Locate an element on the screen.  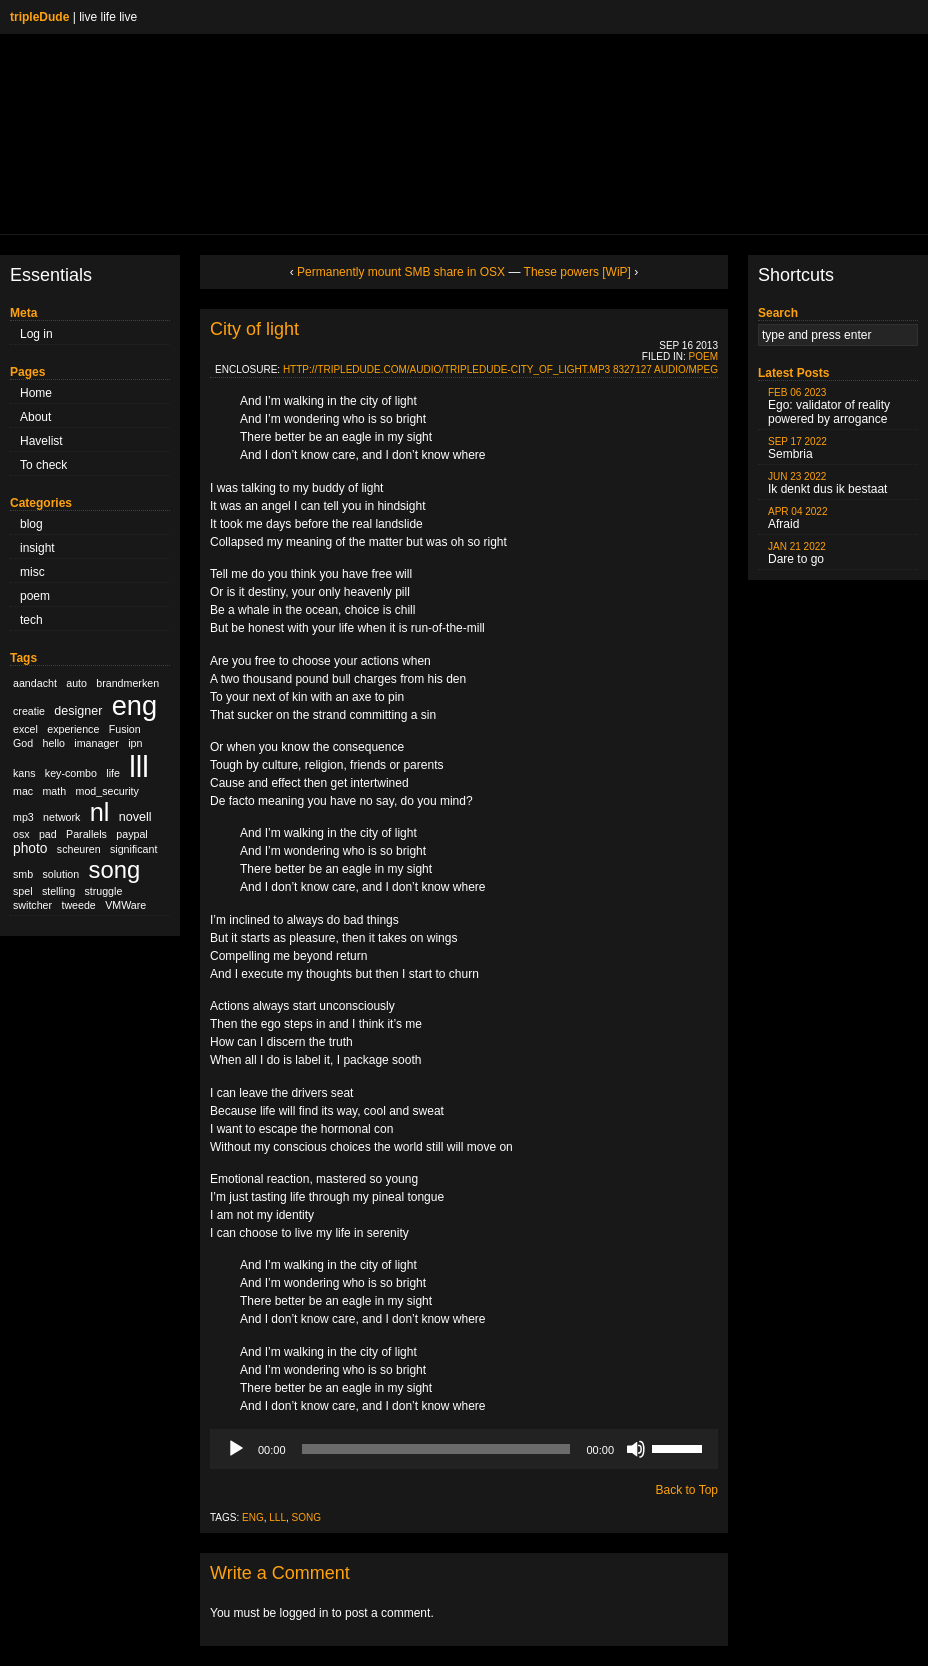
excel [excel (1 item)] is located at coordinates (25, 729).